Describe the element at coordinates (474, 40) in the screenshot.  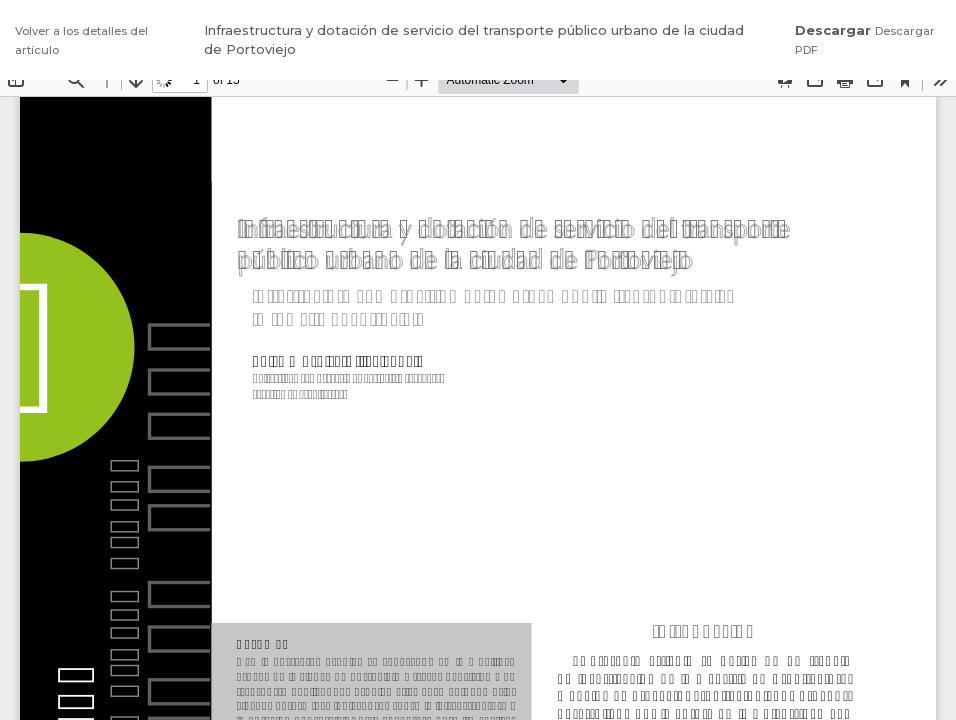
I see `Infraestructura y dotación de servicio del transporte público urbano de la ciudad de Portoviejo` at that location.